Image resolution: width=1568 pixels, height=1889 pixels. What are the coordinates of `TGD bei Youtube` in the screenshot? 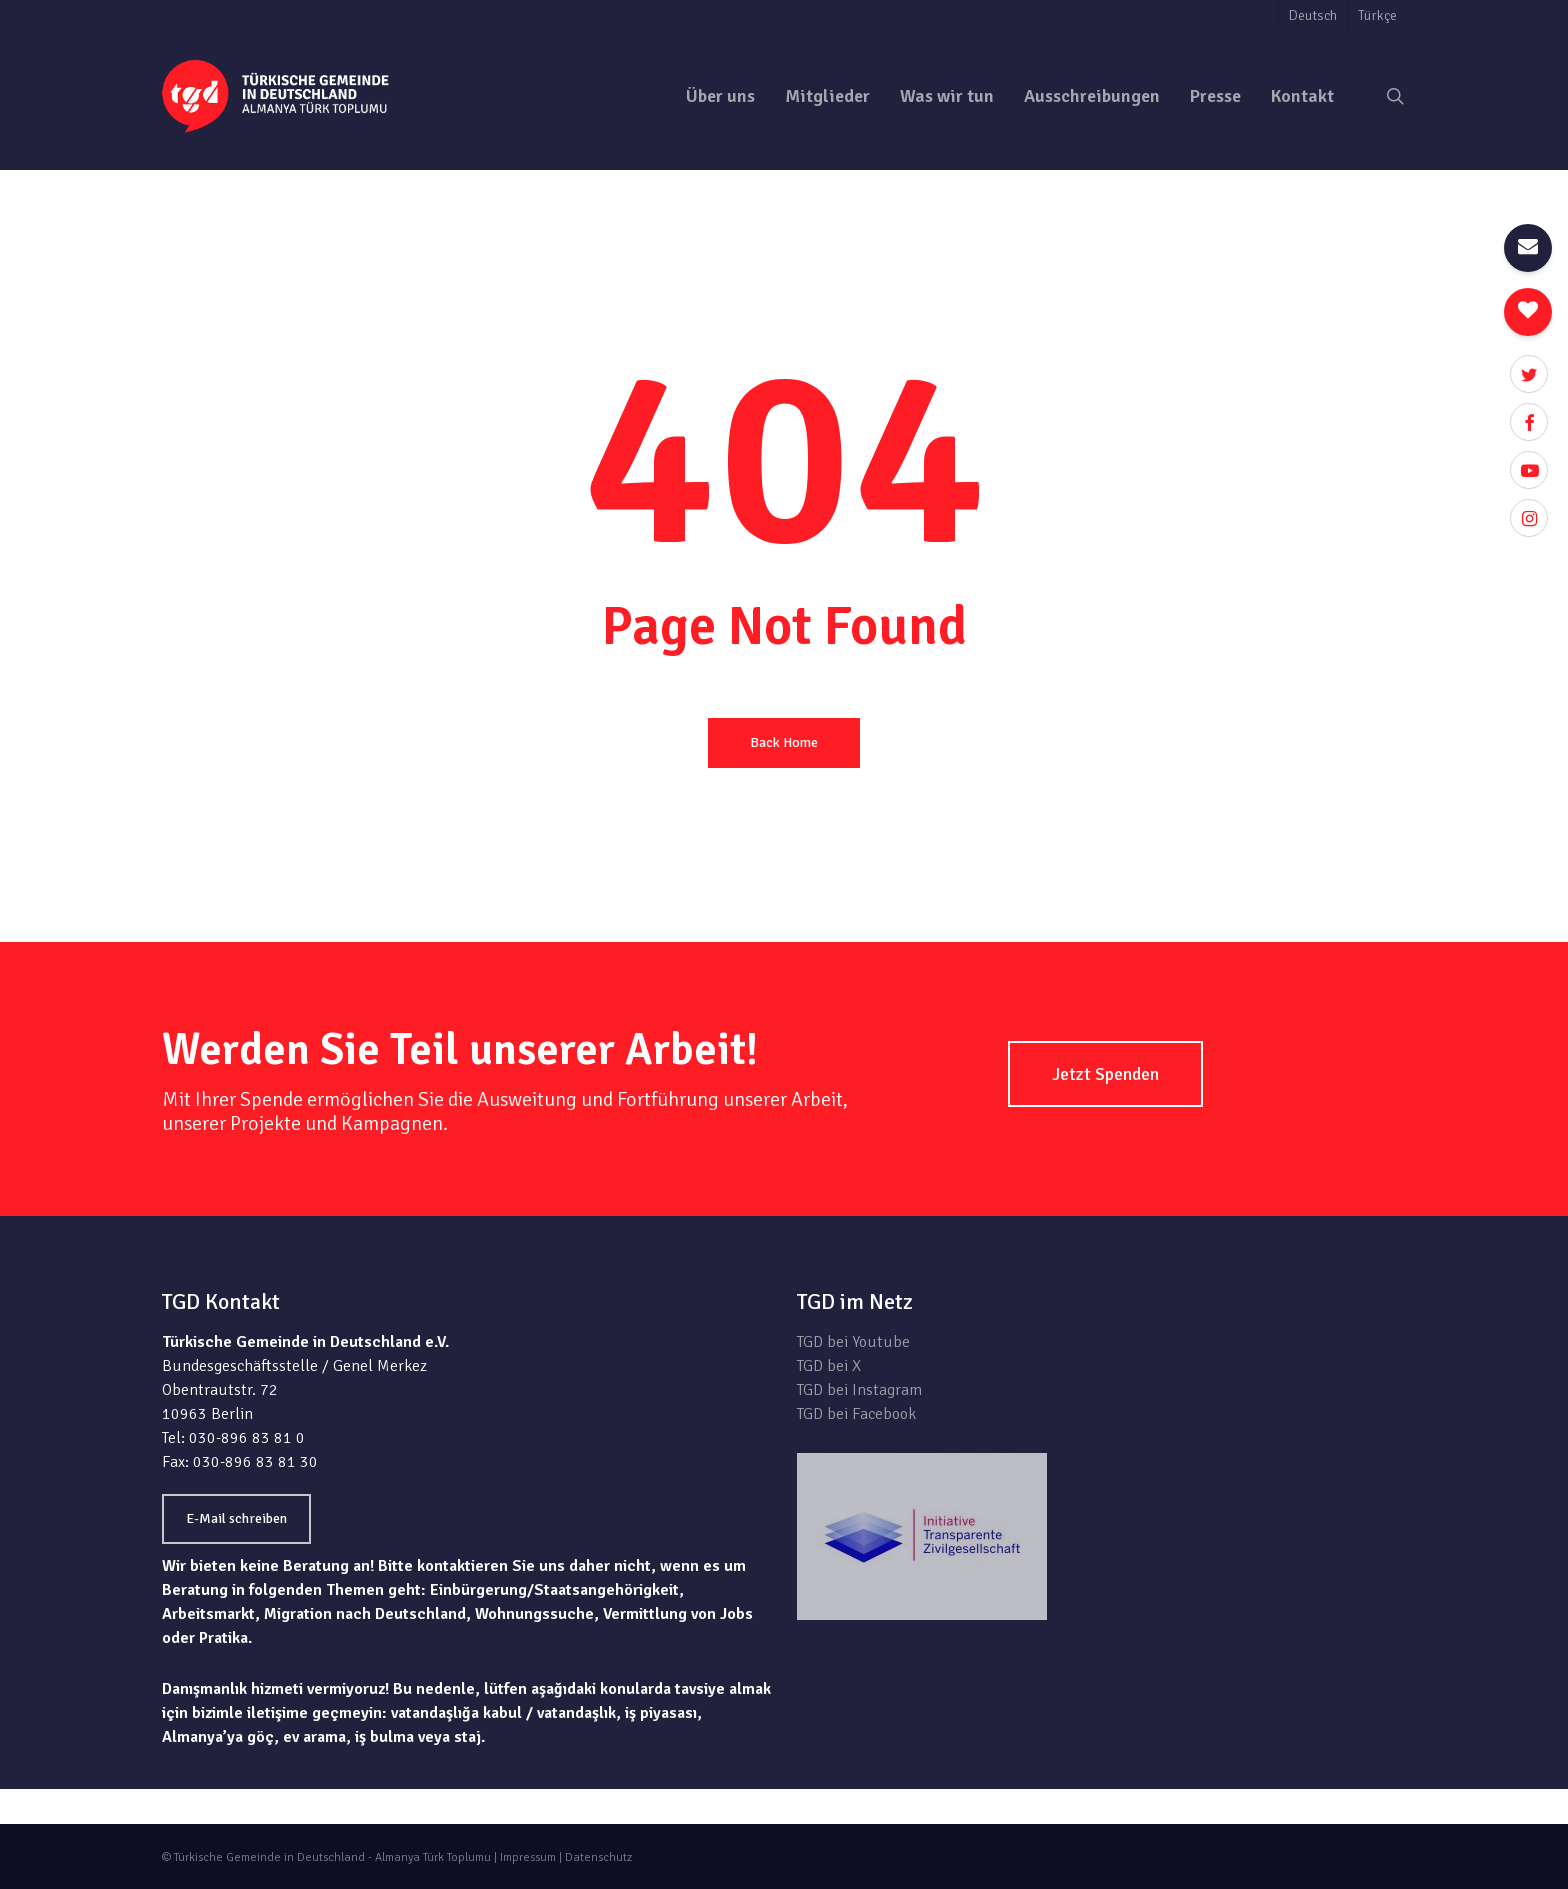 It's located at (853, 1342).